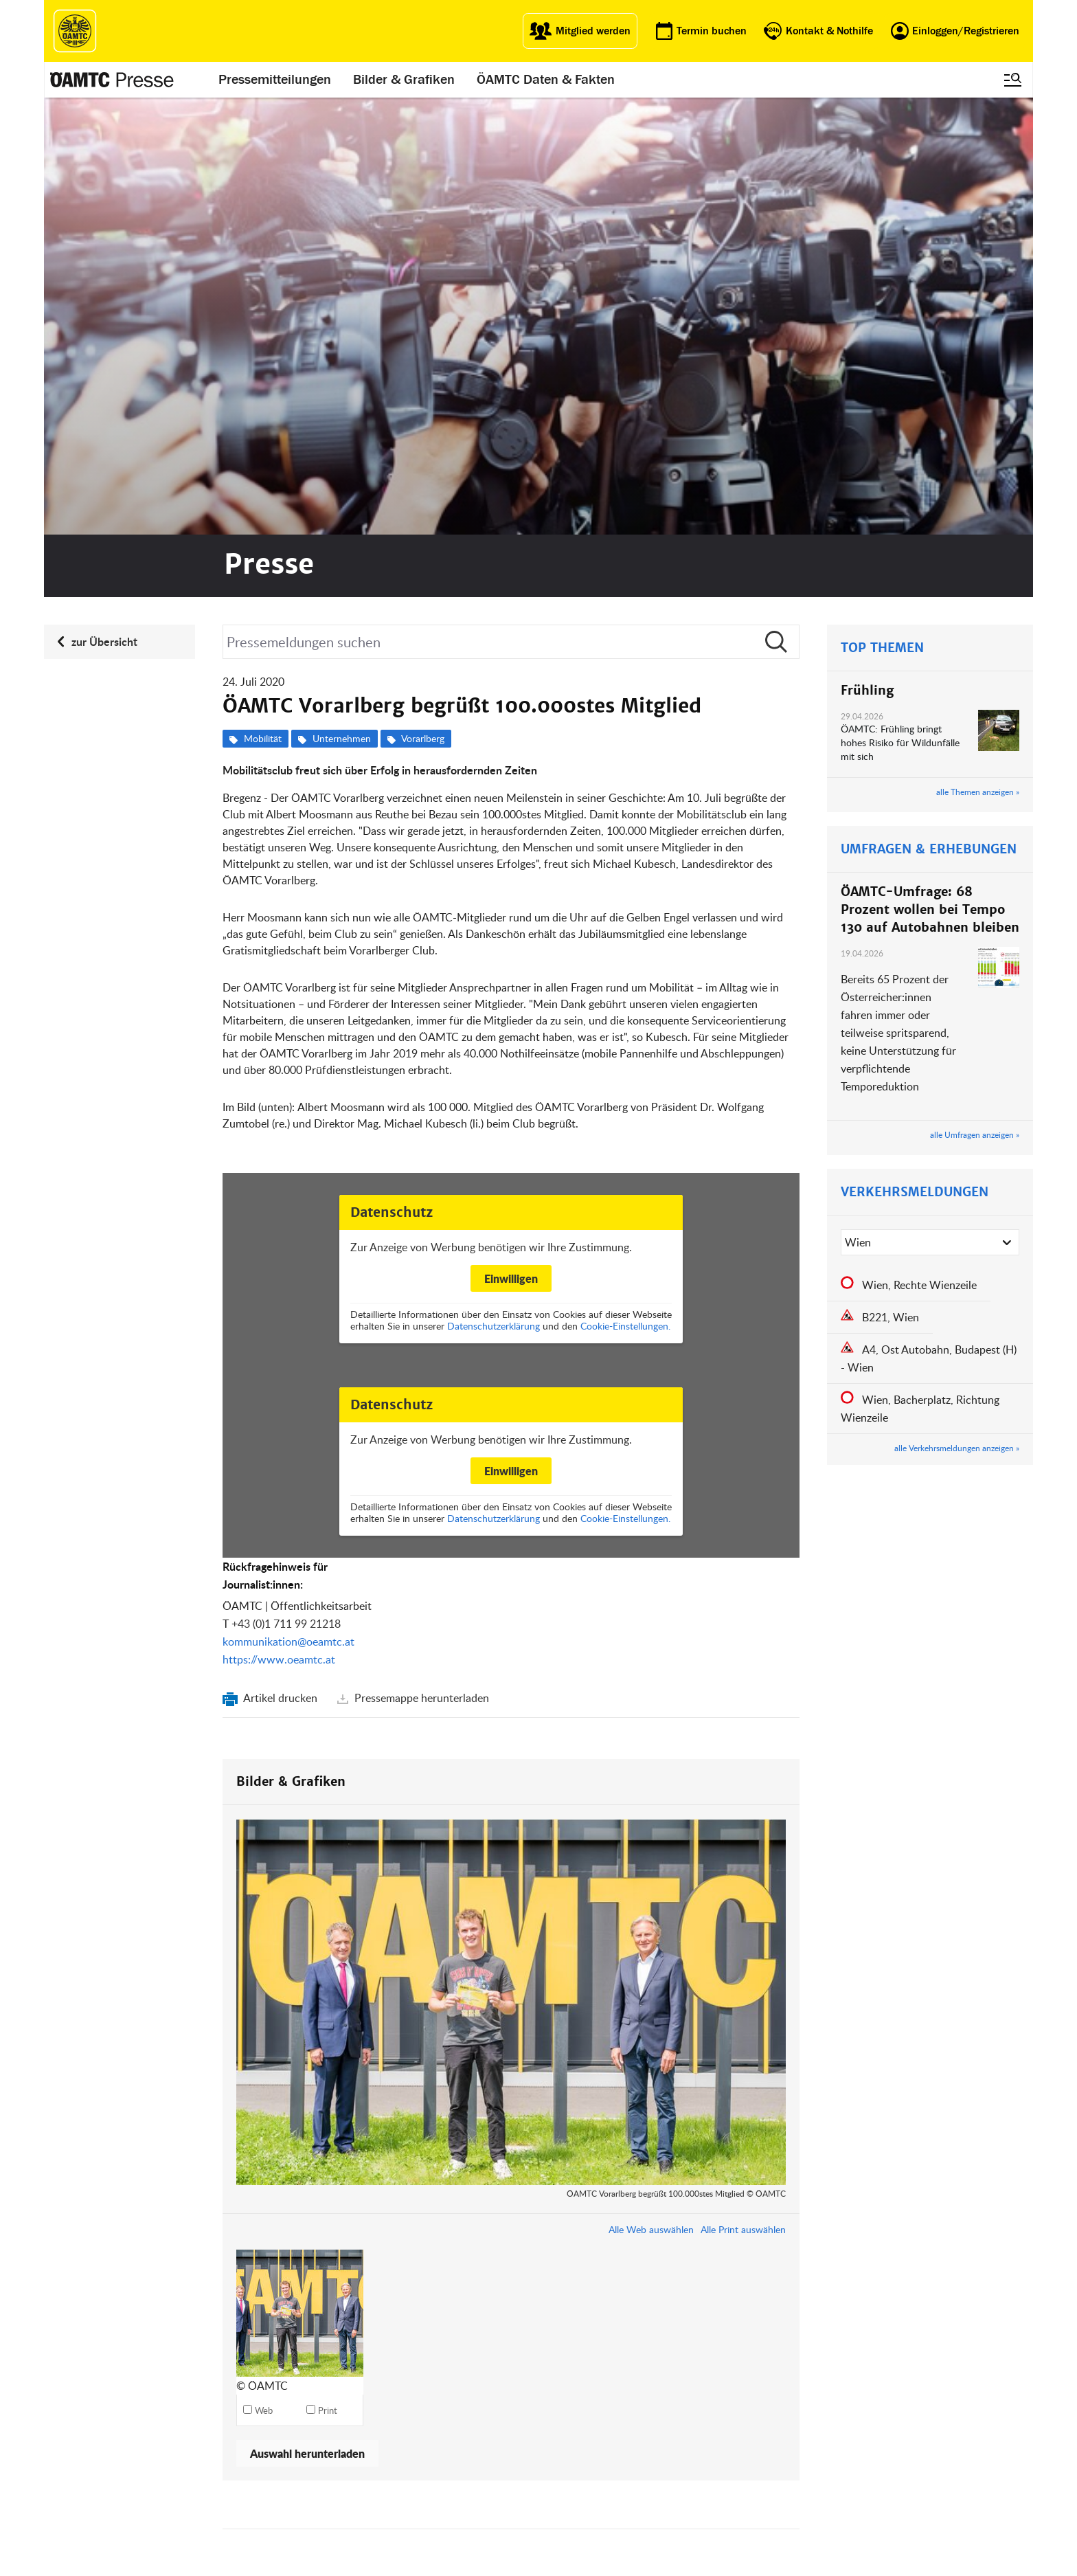 Image resolution: width=1077 pixels, height=2576 pixels. What do you see at coordinates (263, 301) in the screenshot?
I see `Mobilität` at bounding box center [263, 301].